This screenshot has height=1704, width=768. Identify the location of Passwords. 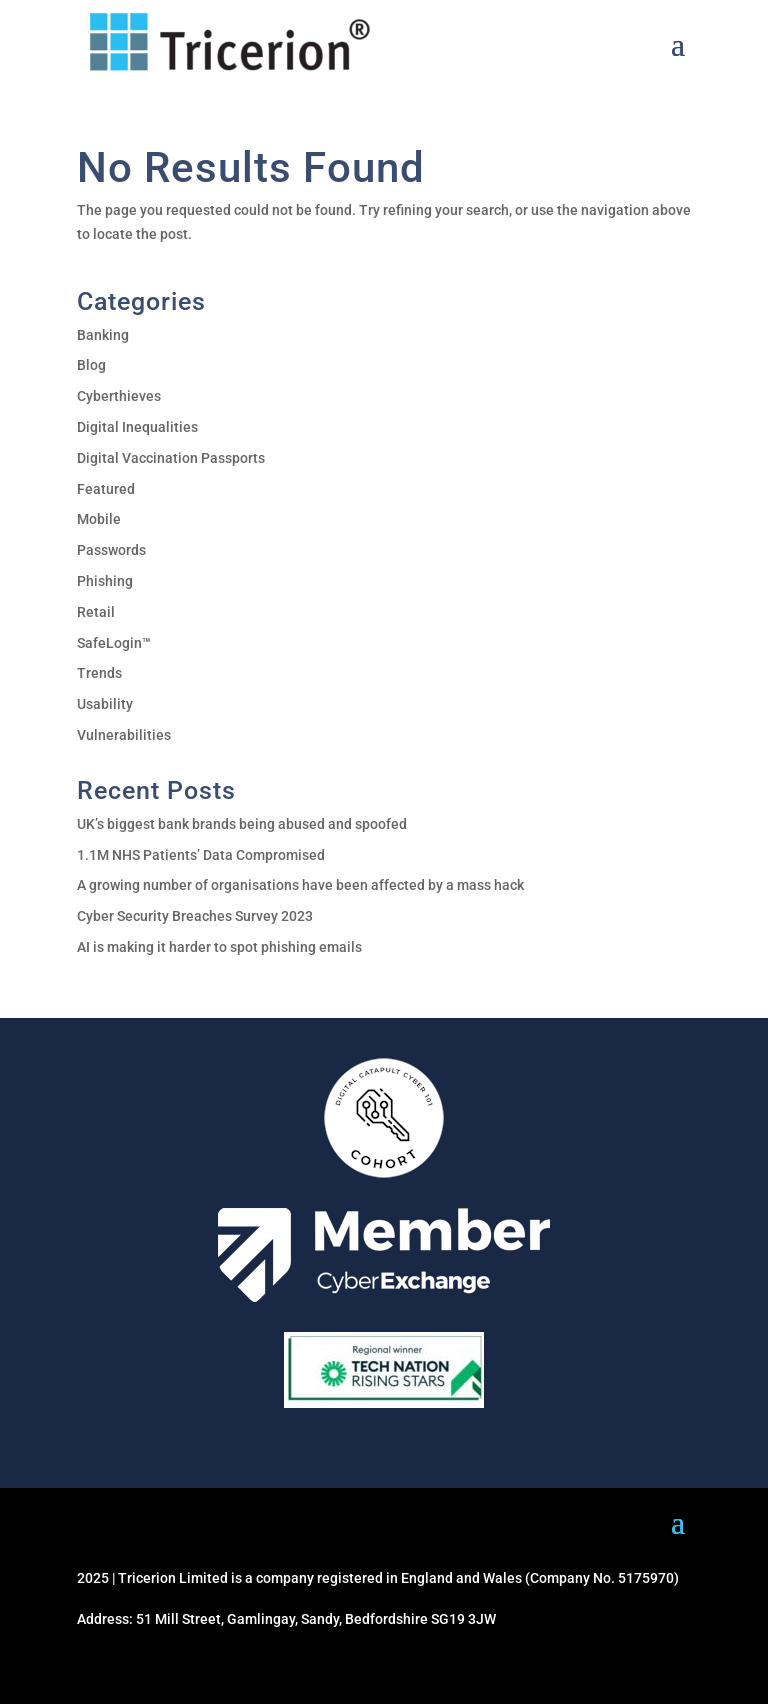
(111, 550).